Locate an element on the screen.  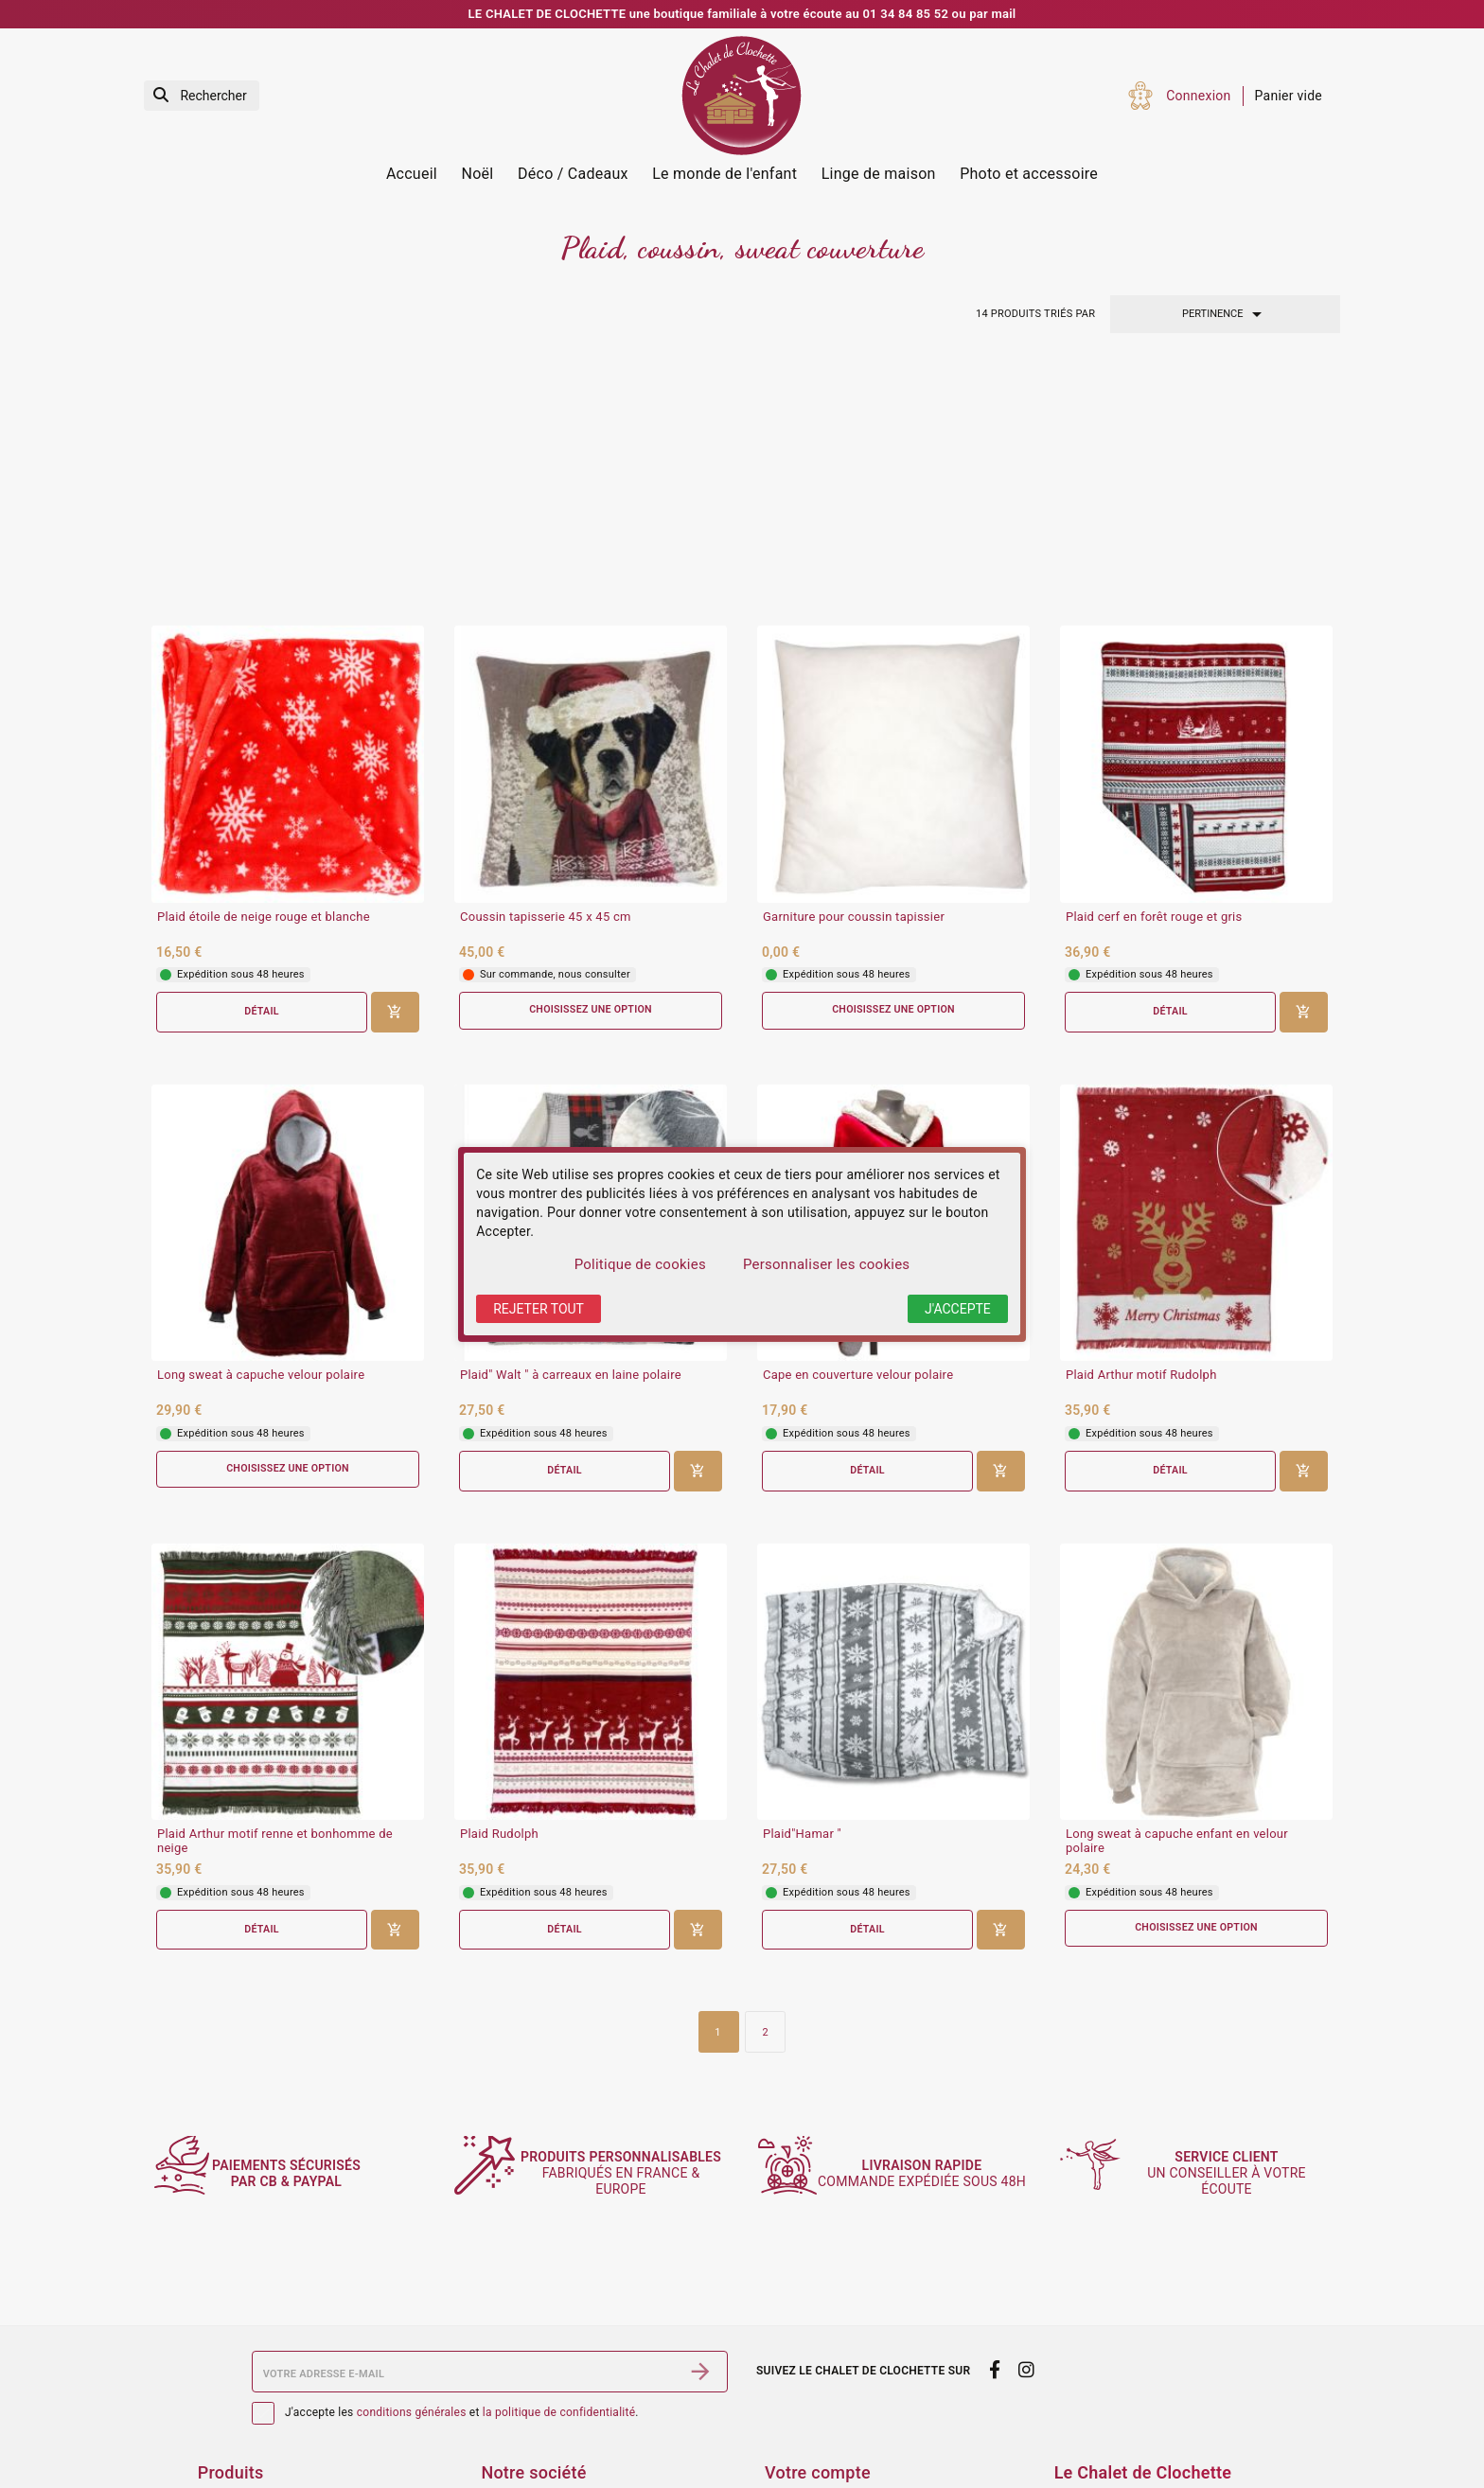
Politique de cookies is located at coordinates (640, 1264).